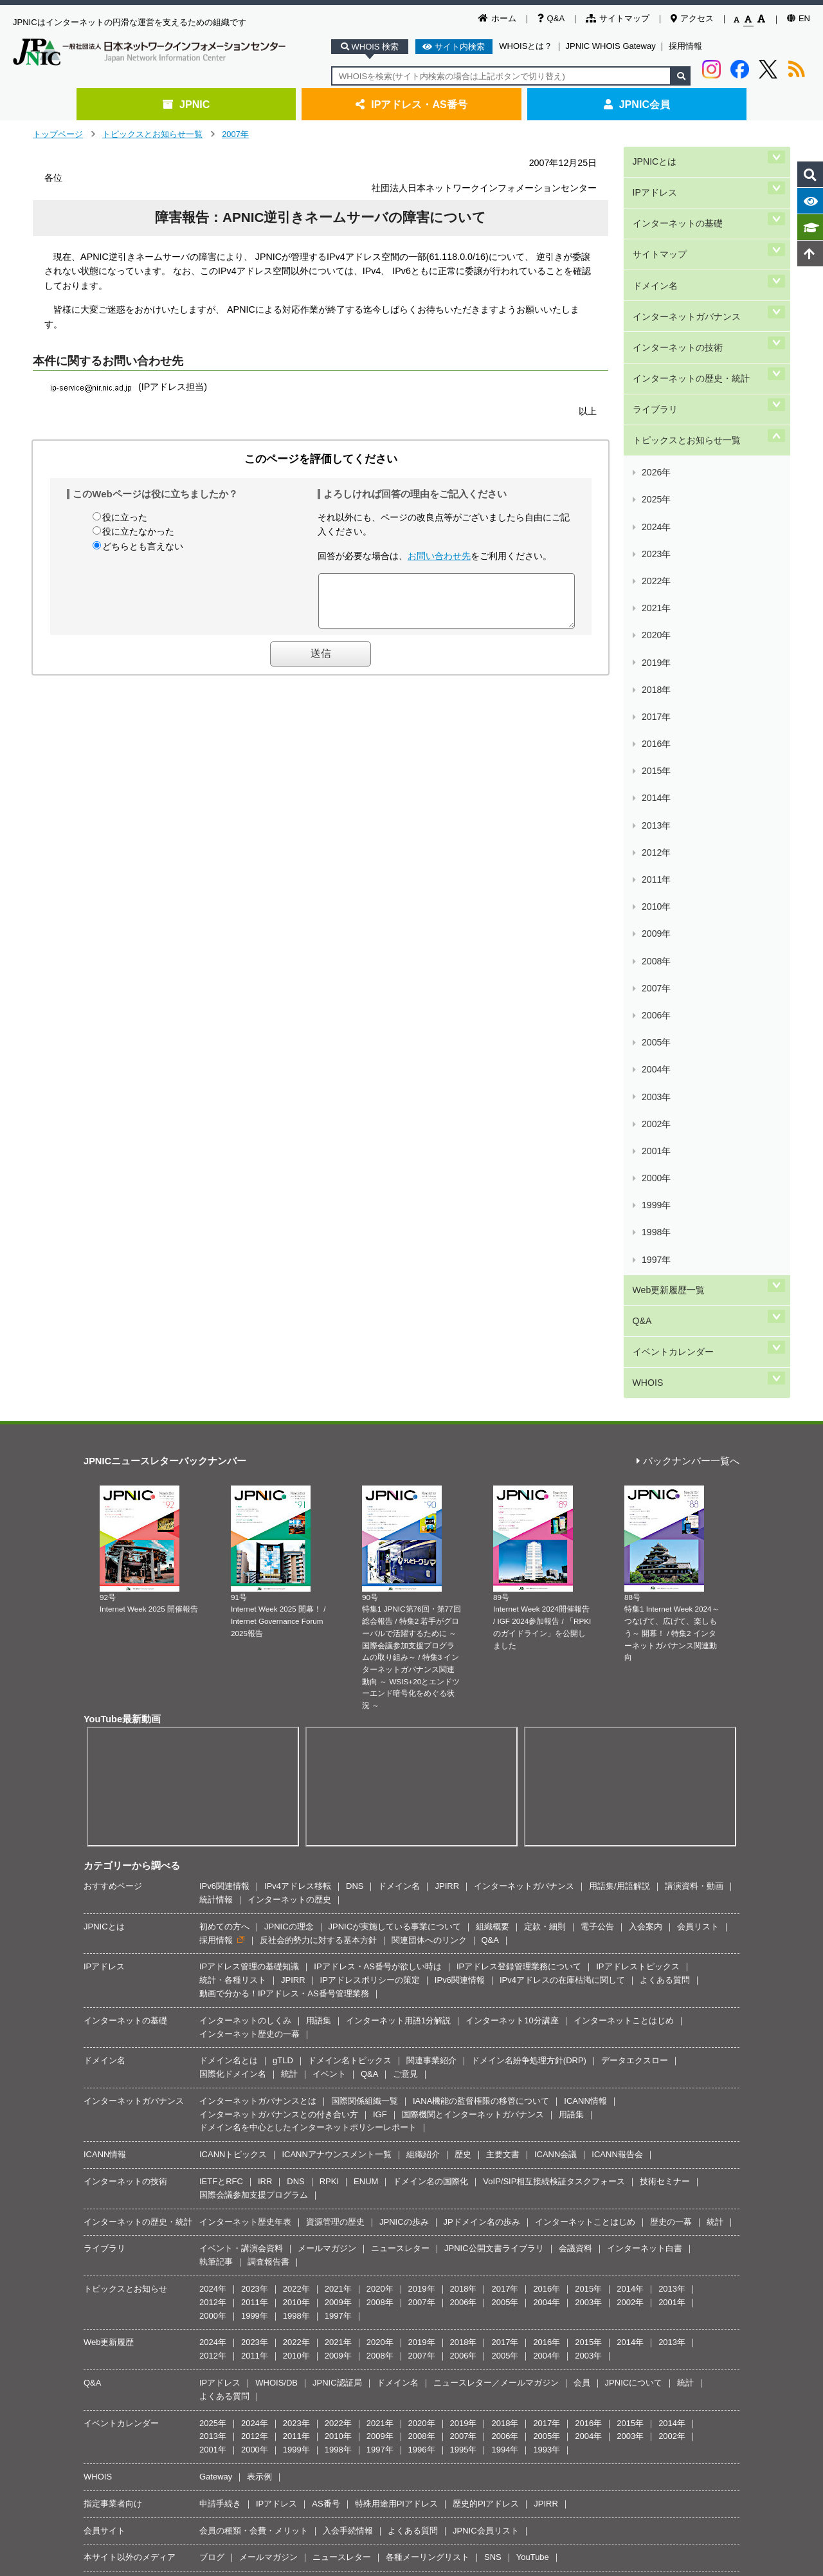 The height and width of the screenshot is (2576, 823). What do you see at coordinates (665, 1492) in the screenshot?
I see `よくある質問` at bounding box center [665, 1492].